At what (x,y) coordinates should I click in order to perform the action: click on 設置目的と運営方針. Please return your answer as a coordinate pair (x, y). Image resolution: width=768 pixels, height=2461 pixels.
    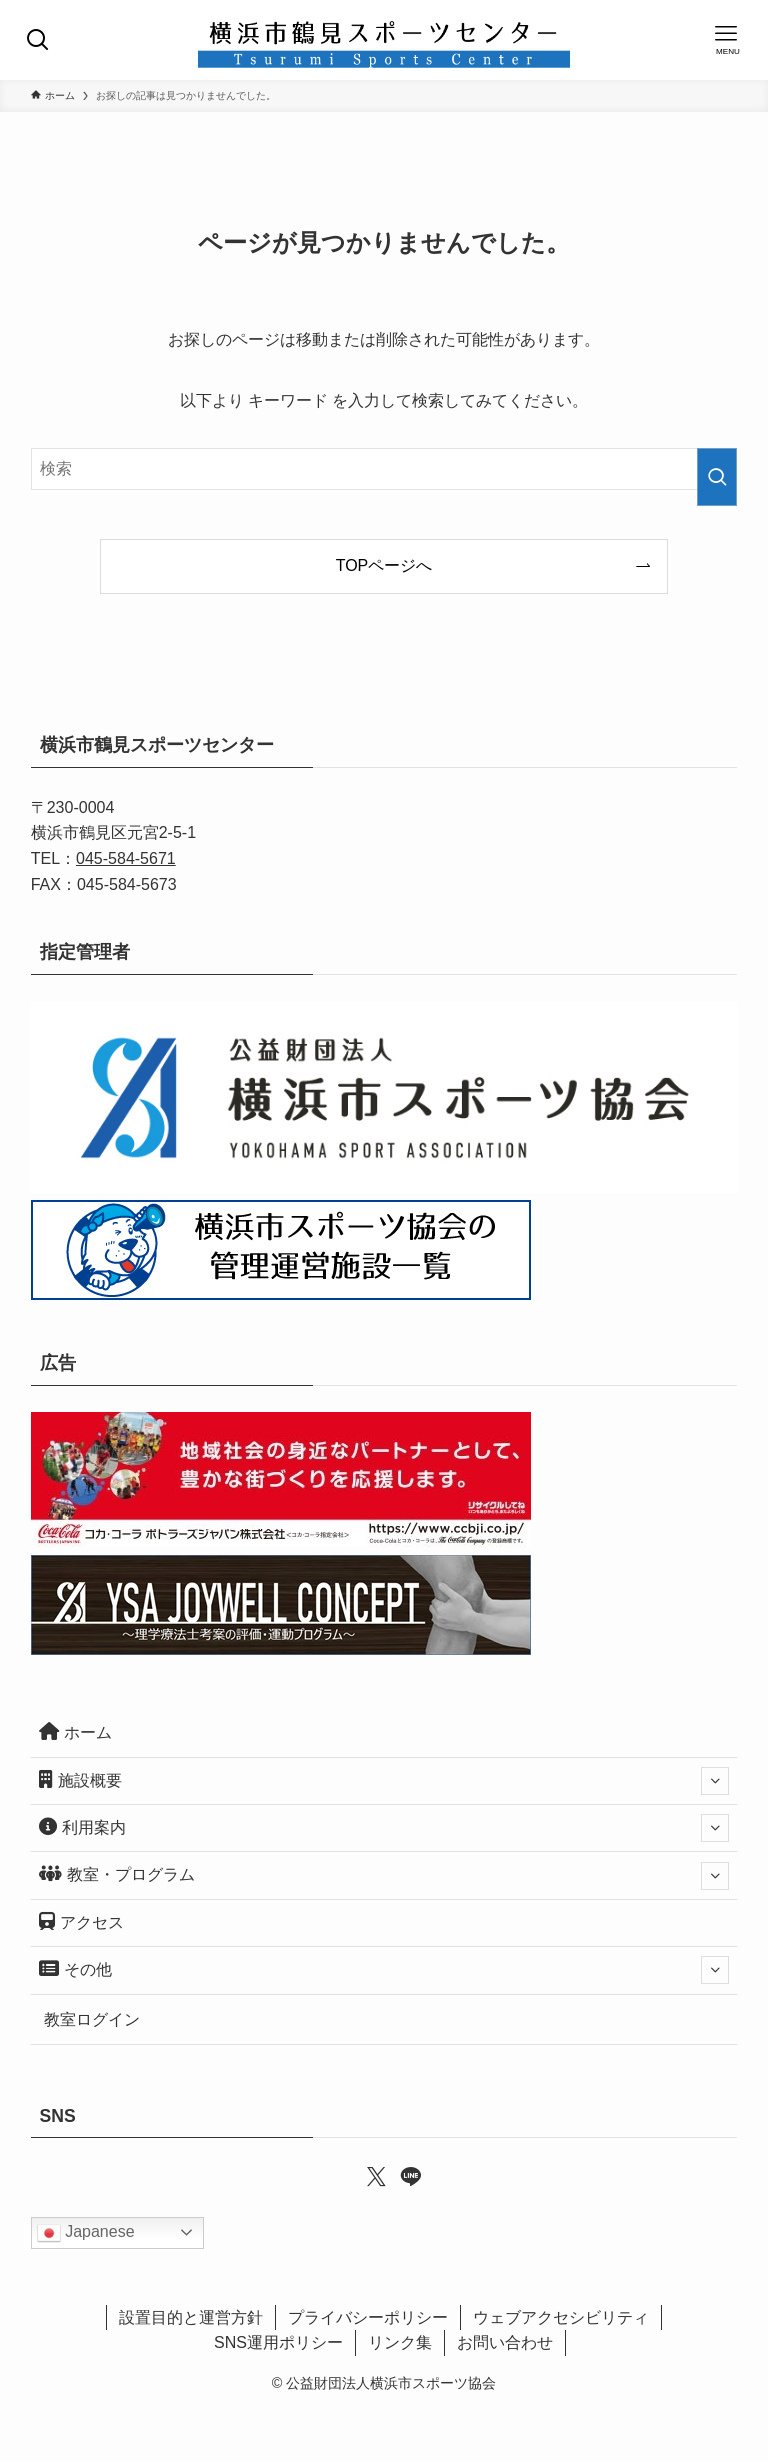
    Looking at the image, I should click on (191, 2317).